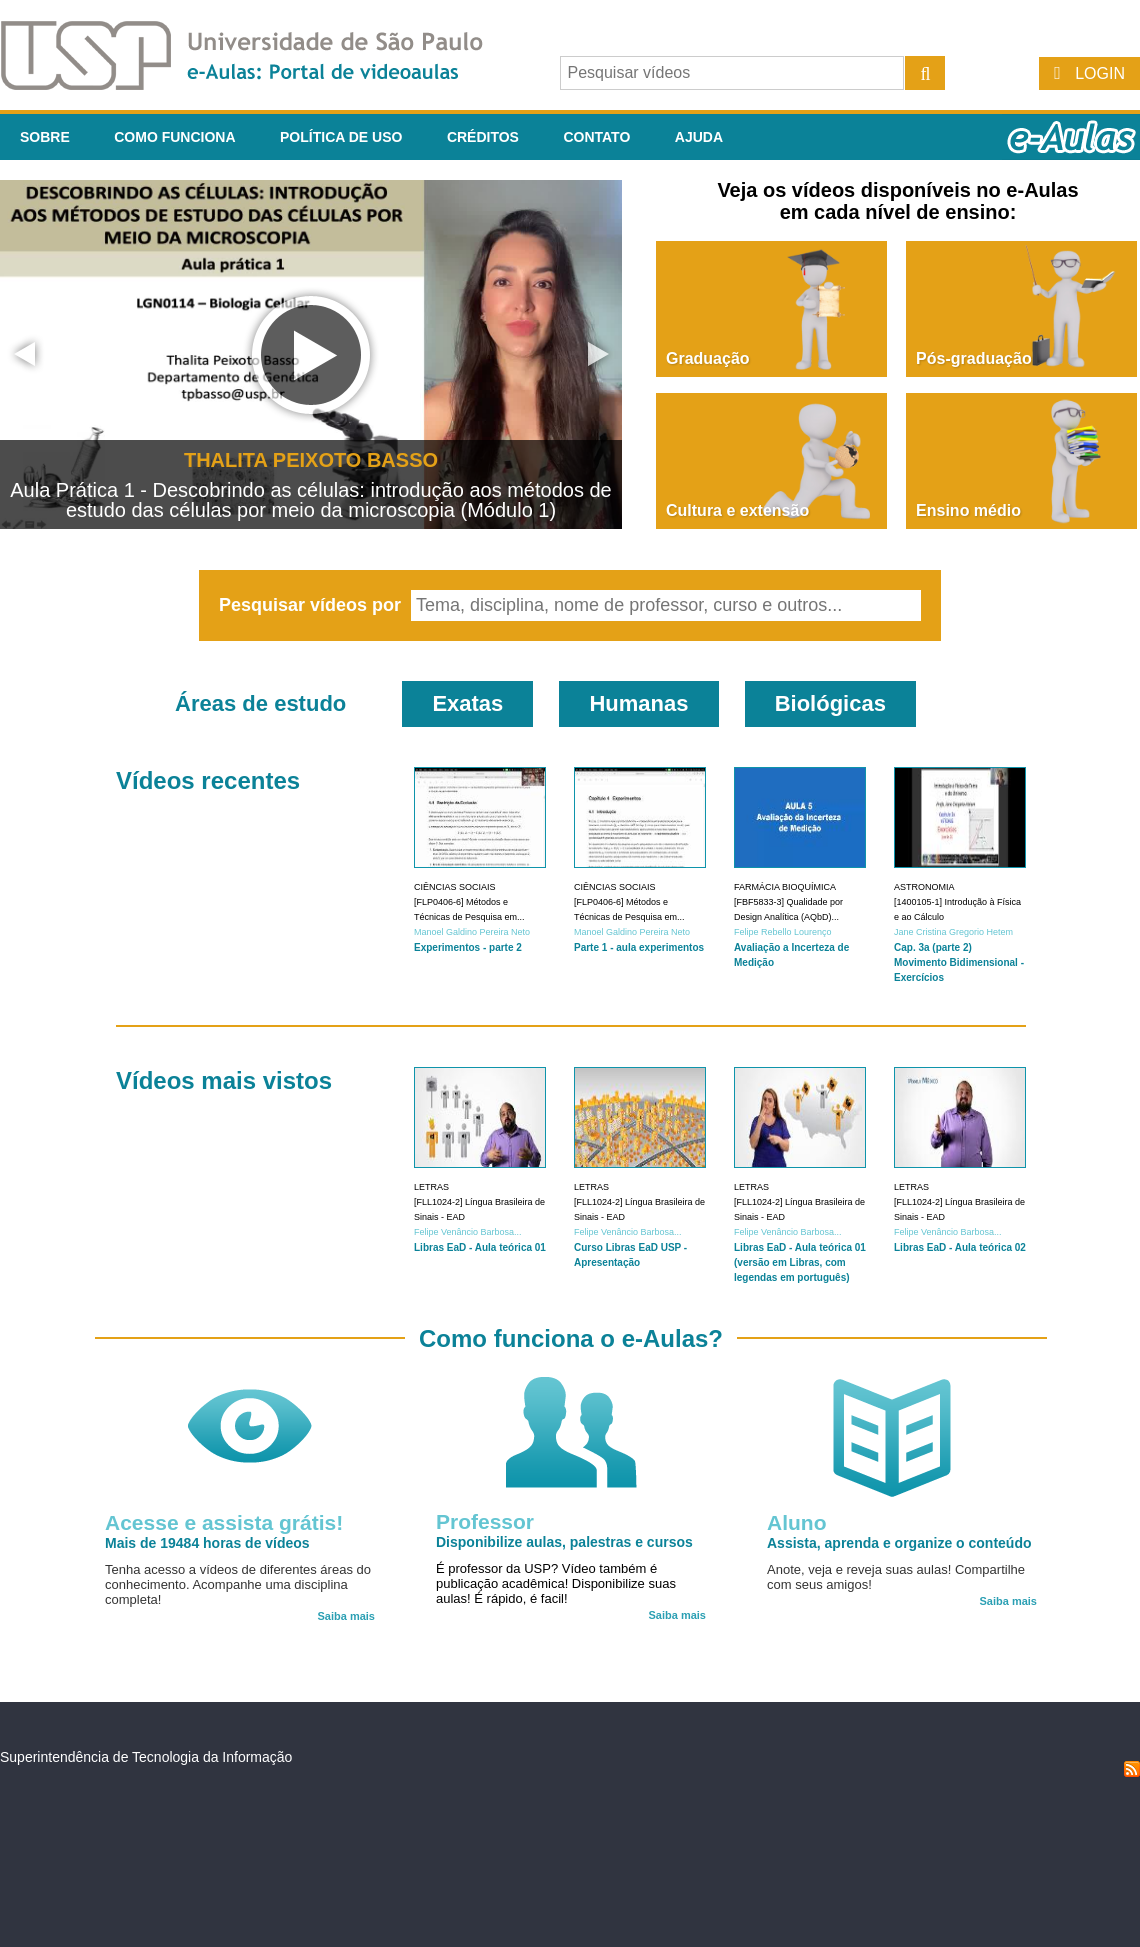  I want to click on Ajuda, so click(699, 137).